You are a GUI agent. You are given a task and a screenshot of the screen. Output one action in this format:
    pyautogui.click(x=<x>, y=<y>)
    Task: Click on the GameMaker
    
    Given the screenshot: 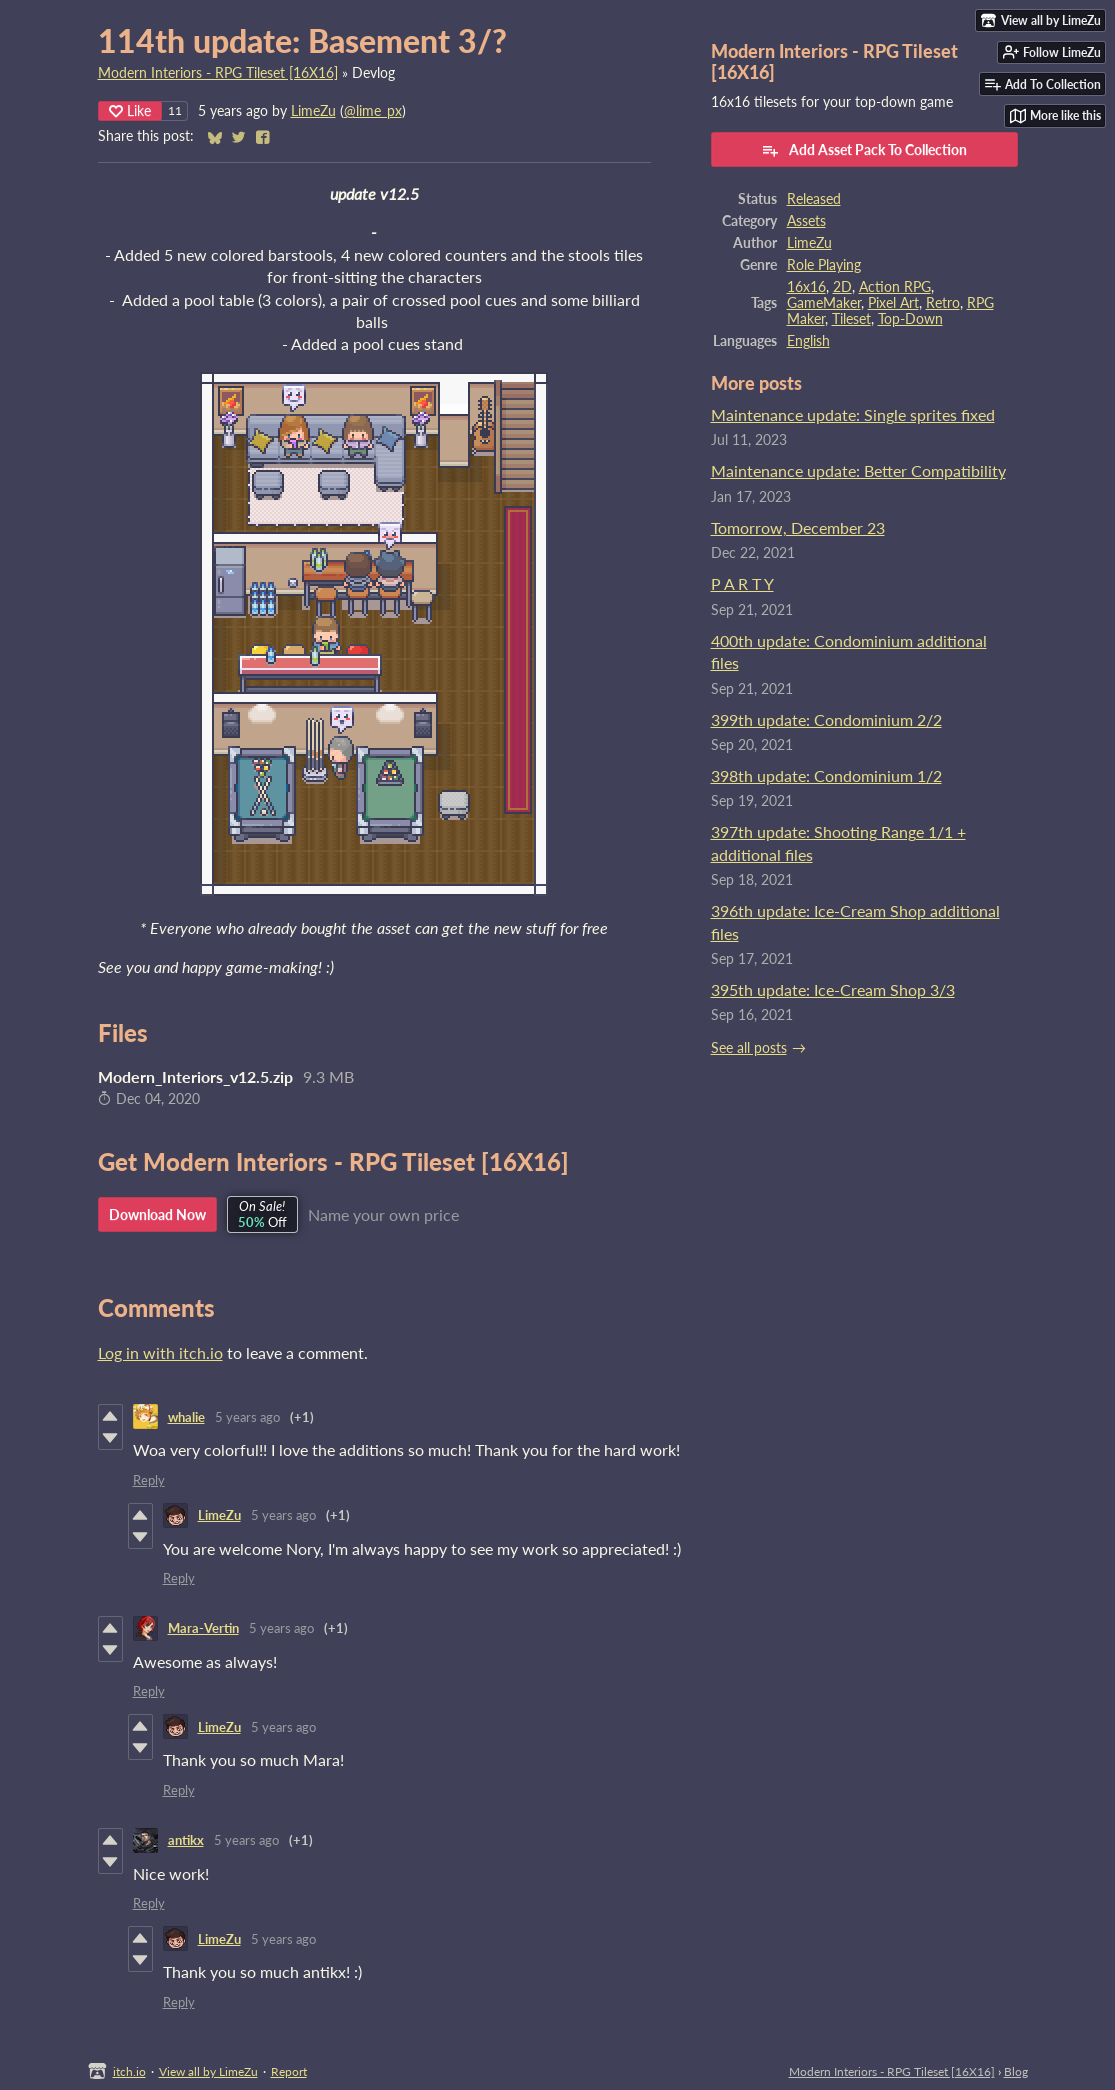 What is the action you would take?
    pyautogui.click(x=824, y=303)
    